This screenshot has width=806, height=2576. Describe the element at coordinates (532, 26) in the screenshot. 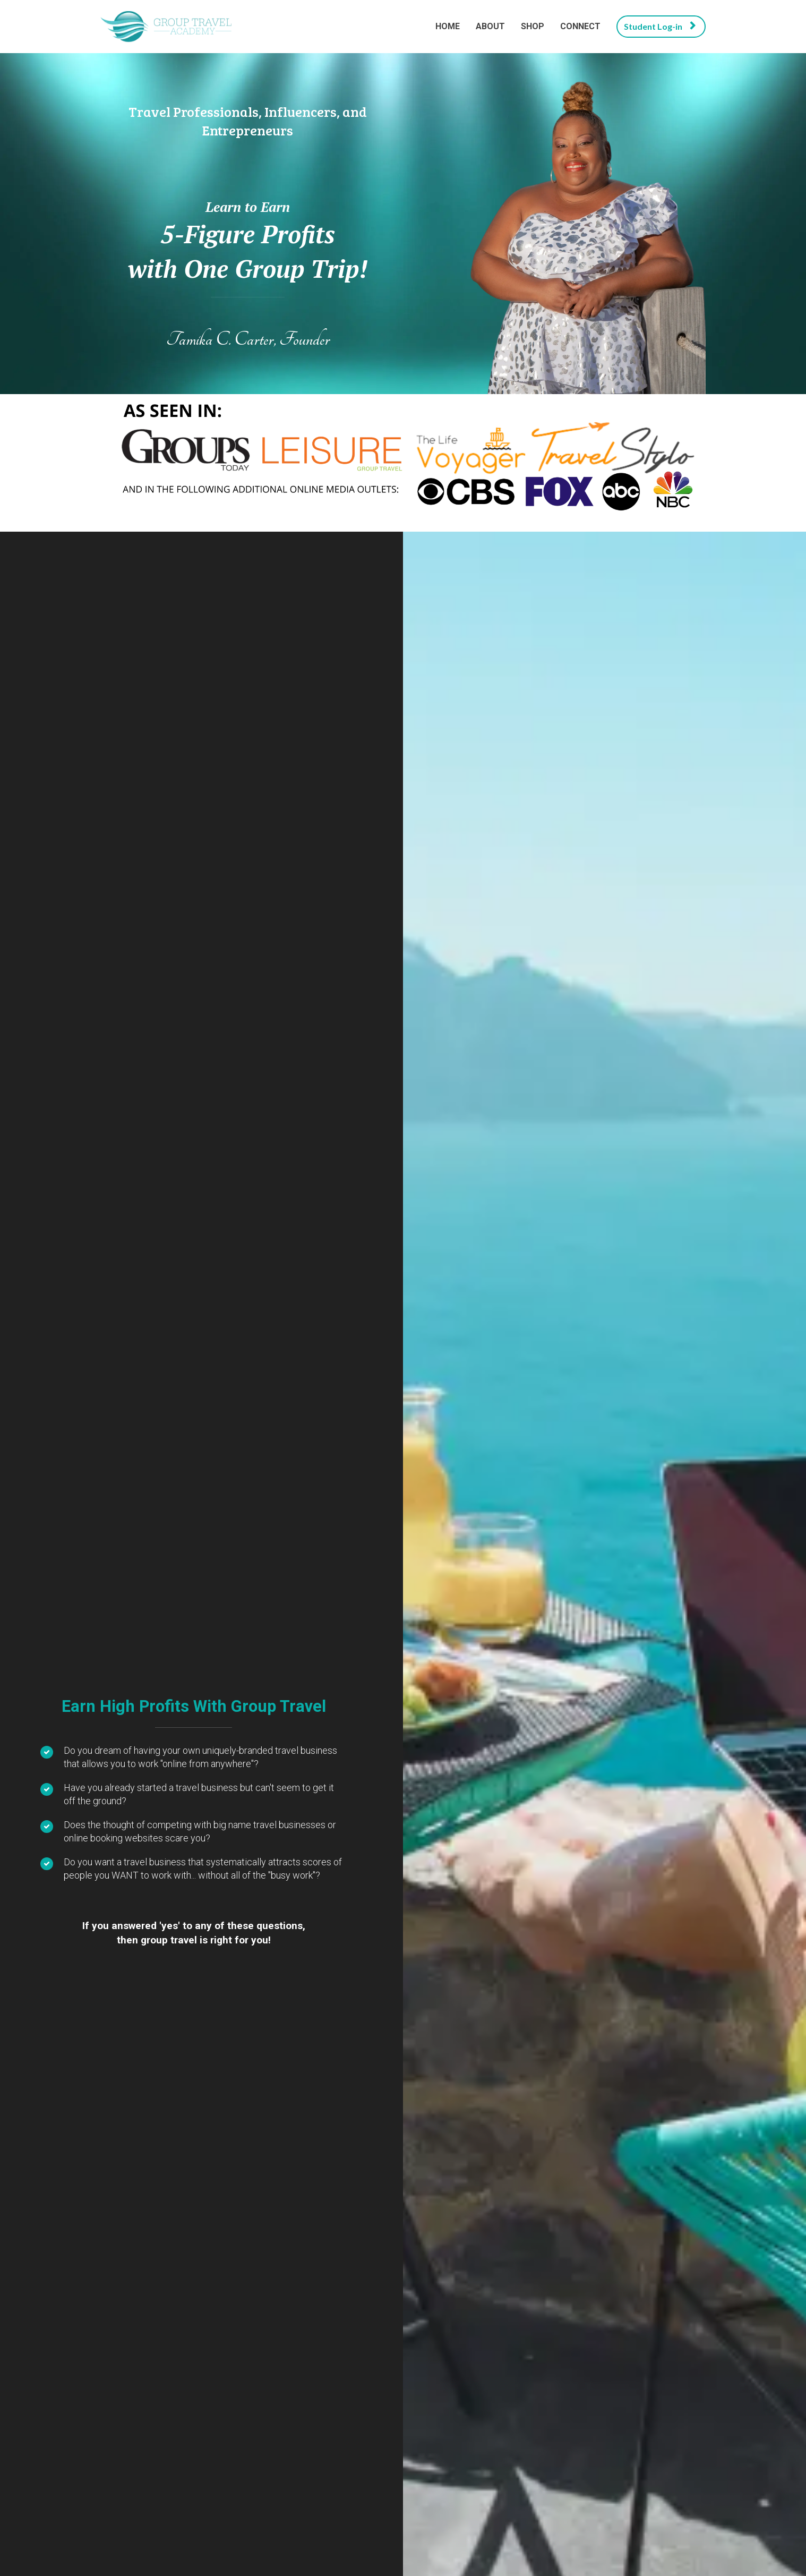

I see `SHOP` at that location.